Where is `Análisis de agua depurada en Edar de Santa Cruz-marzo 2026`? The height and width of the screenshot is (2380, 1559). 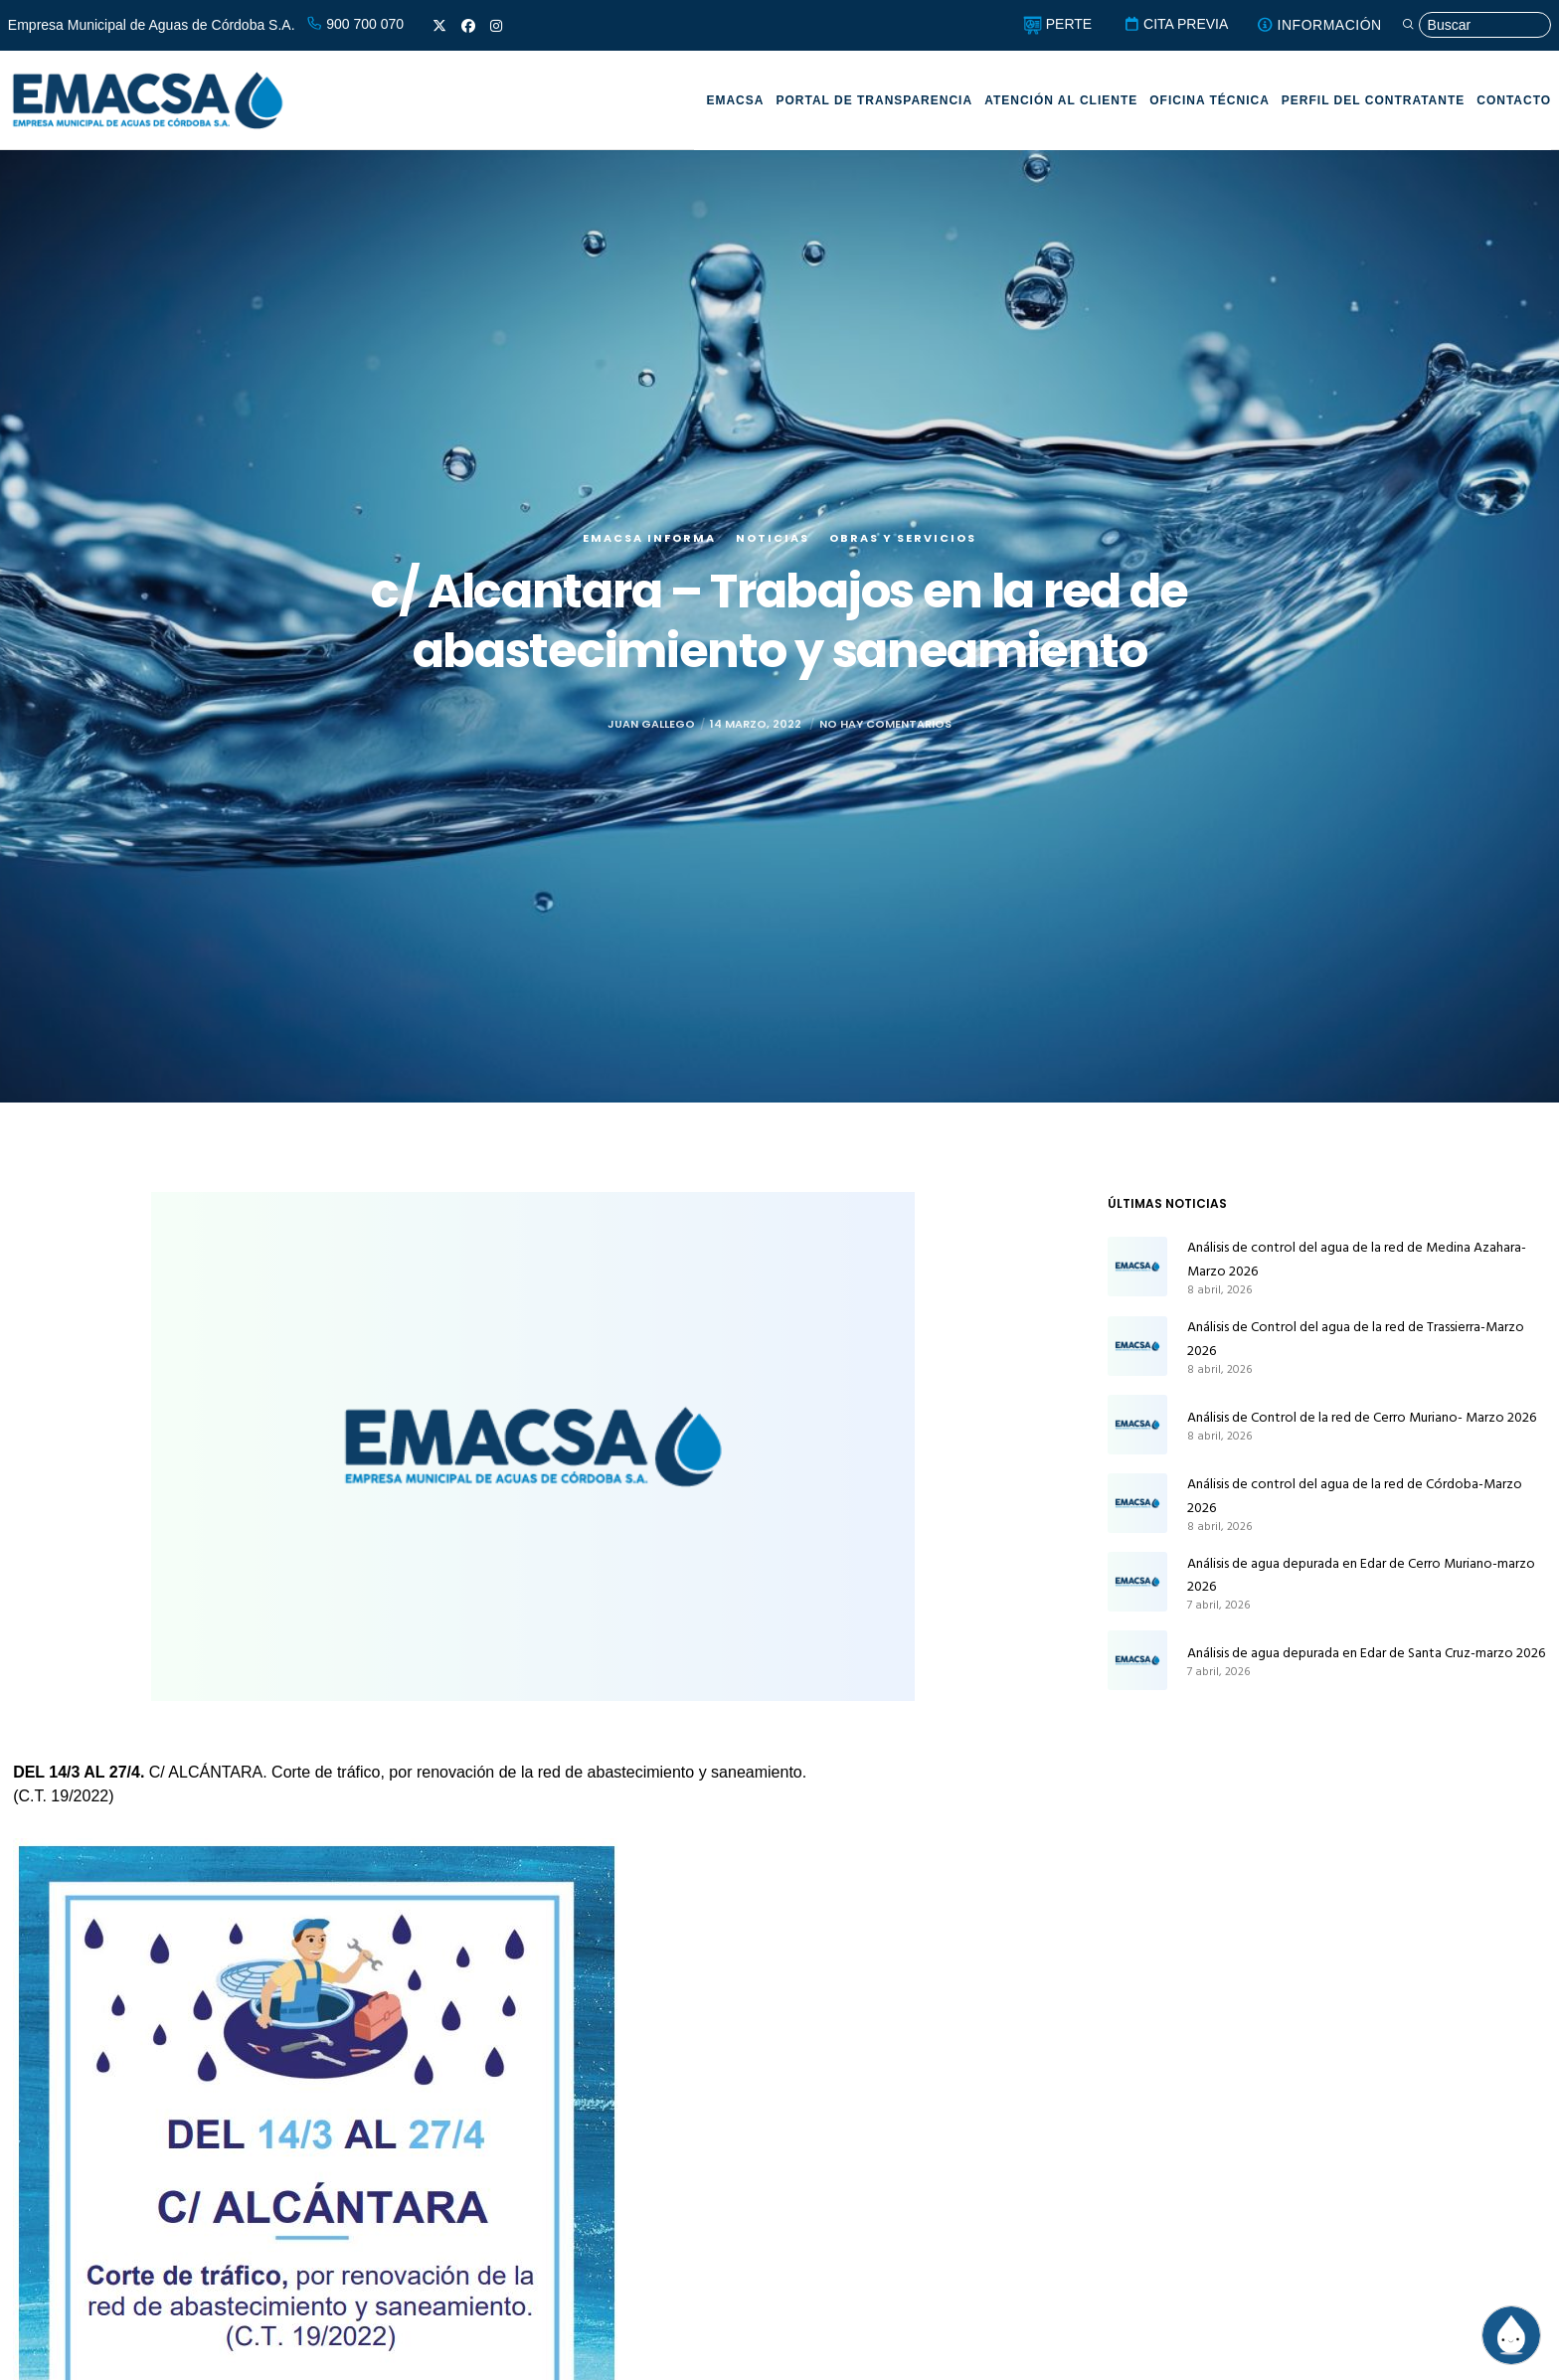 Análisis de agua depurada en Edar de Santa Cruz-marzo 2026 is located at coordinates (1366, 1652).